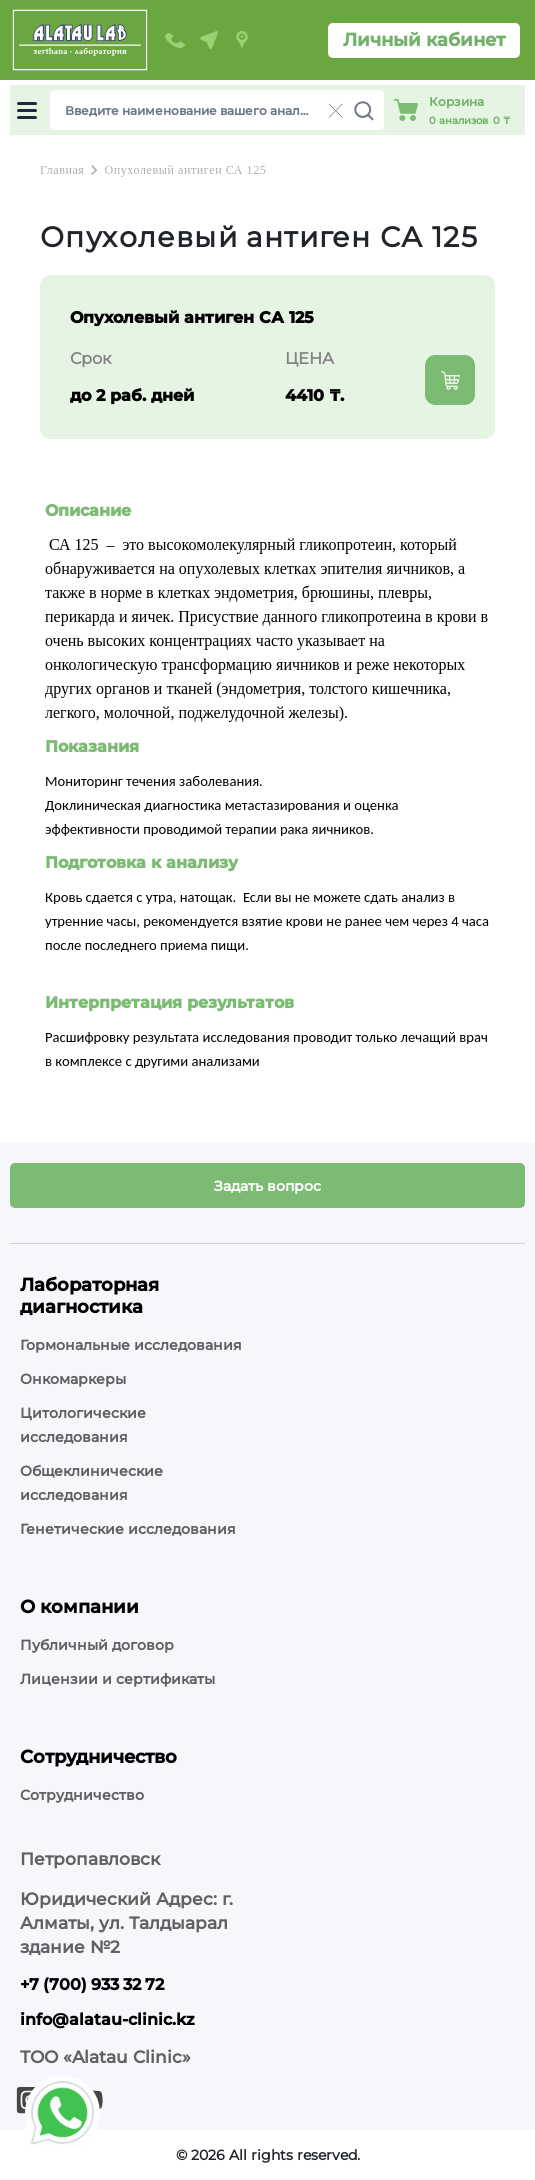  What do you see at coordinates (83, 1425) in the screenshot?
I see `Цитологические исследования` at bounding box center [83, 1425].